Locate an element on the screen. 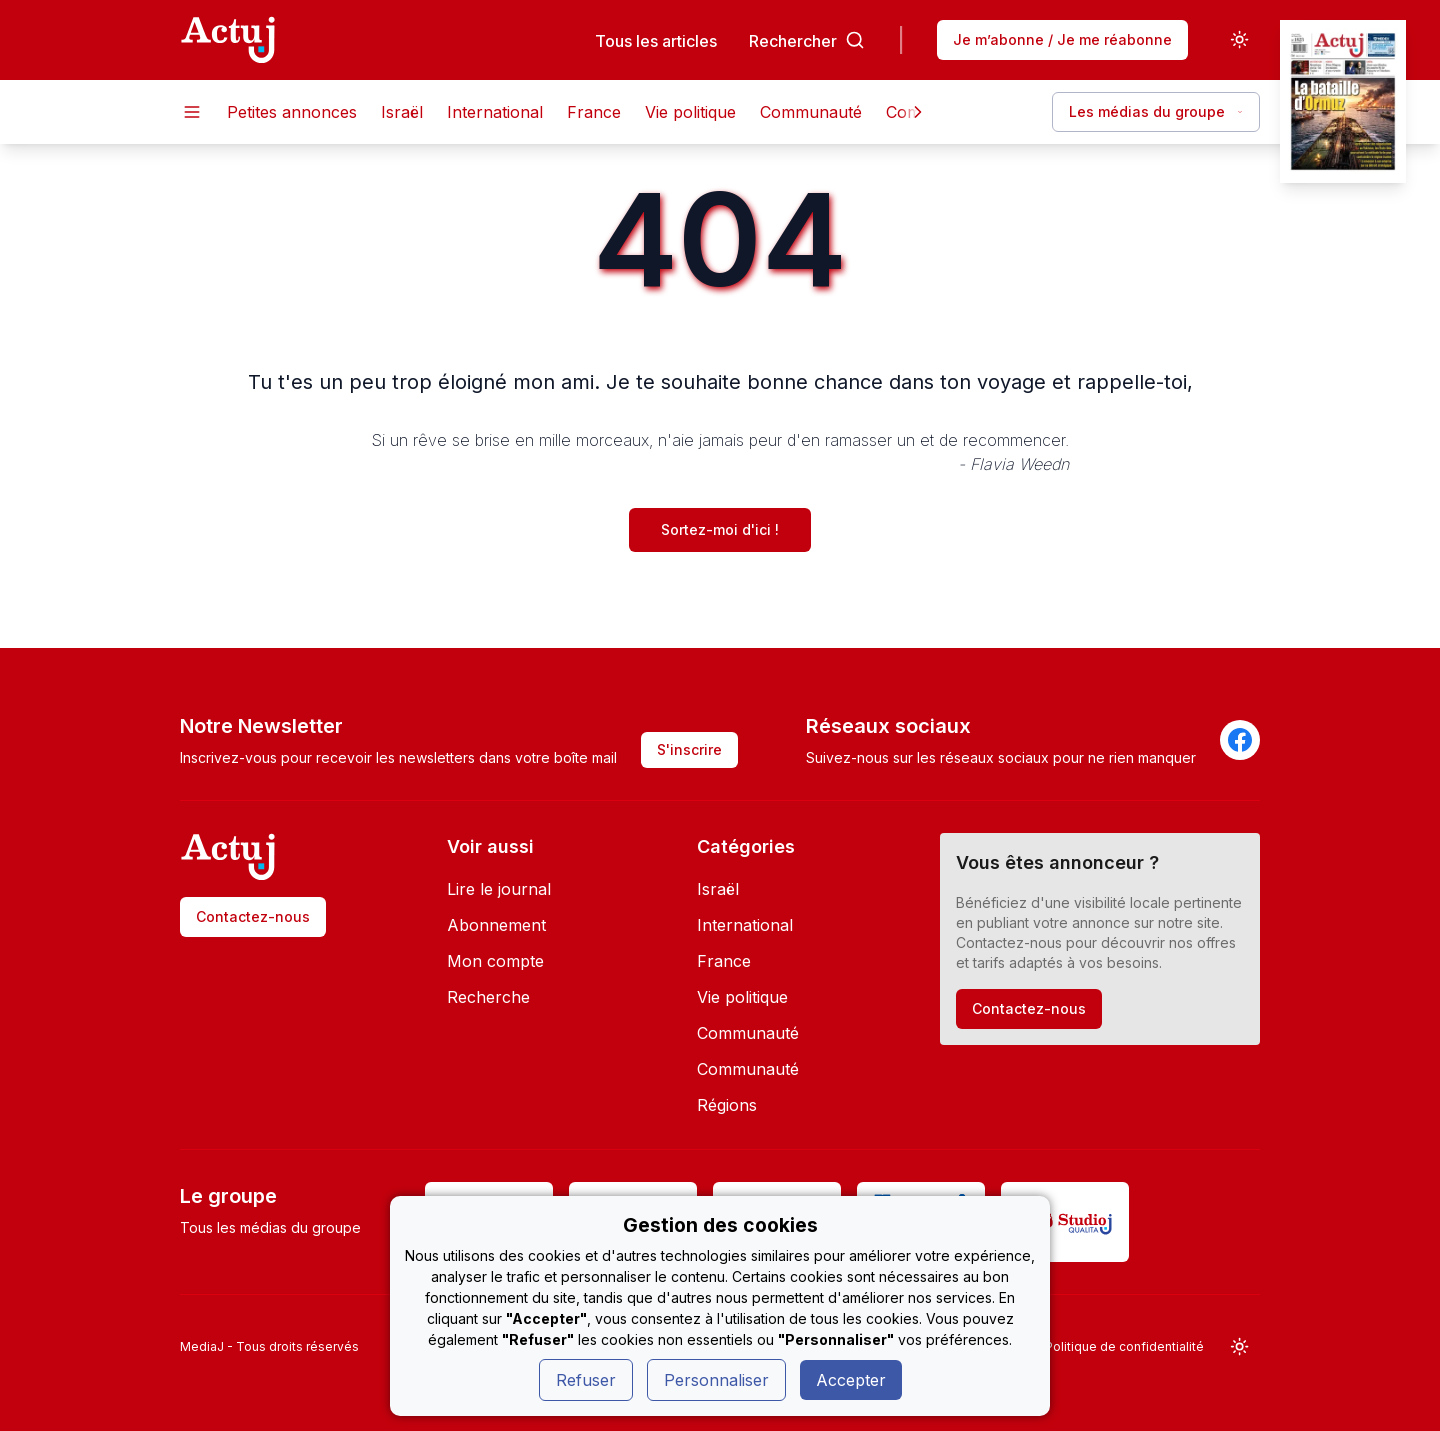 This screenshot has height=1431, width=1440. Régions is located at coordinates (727, 1105).